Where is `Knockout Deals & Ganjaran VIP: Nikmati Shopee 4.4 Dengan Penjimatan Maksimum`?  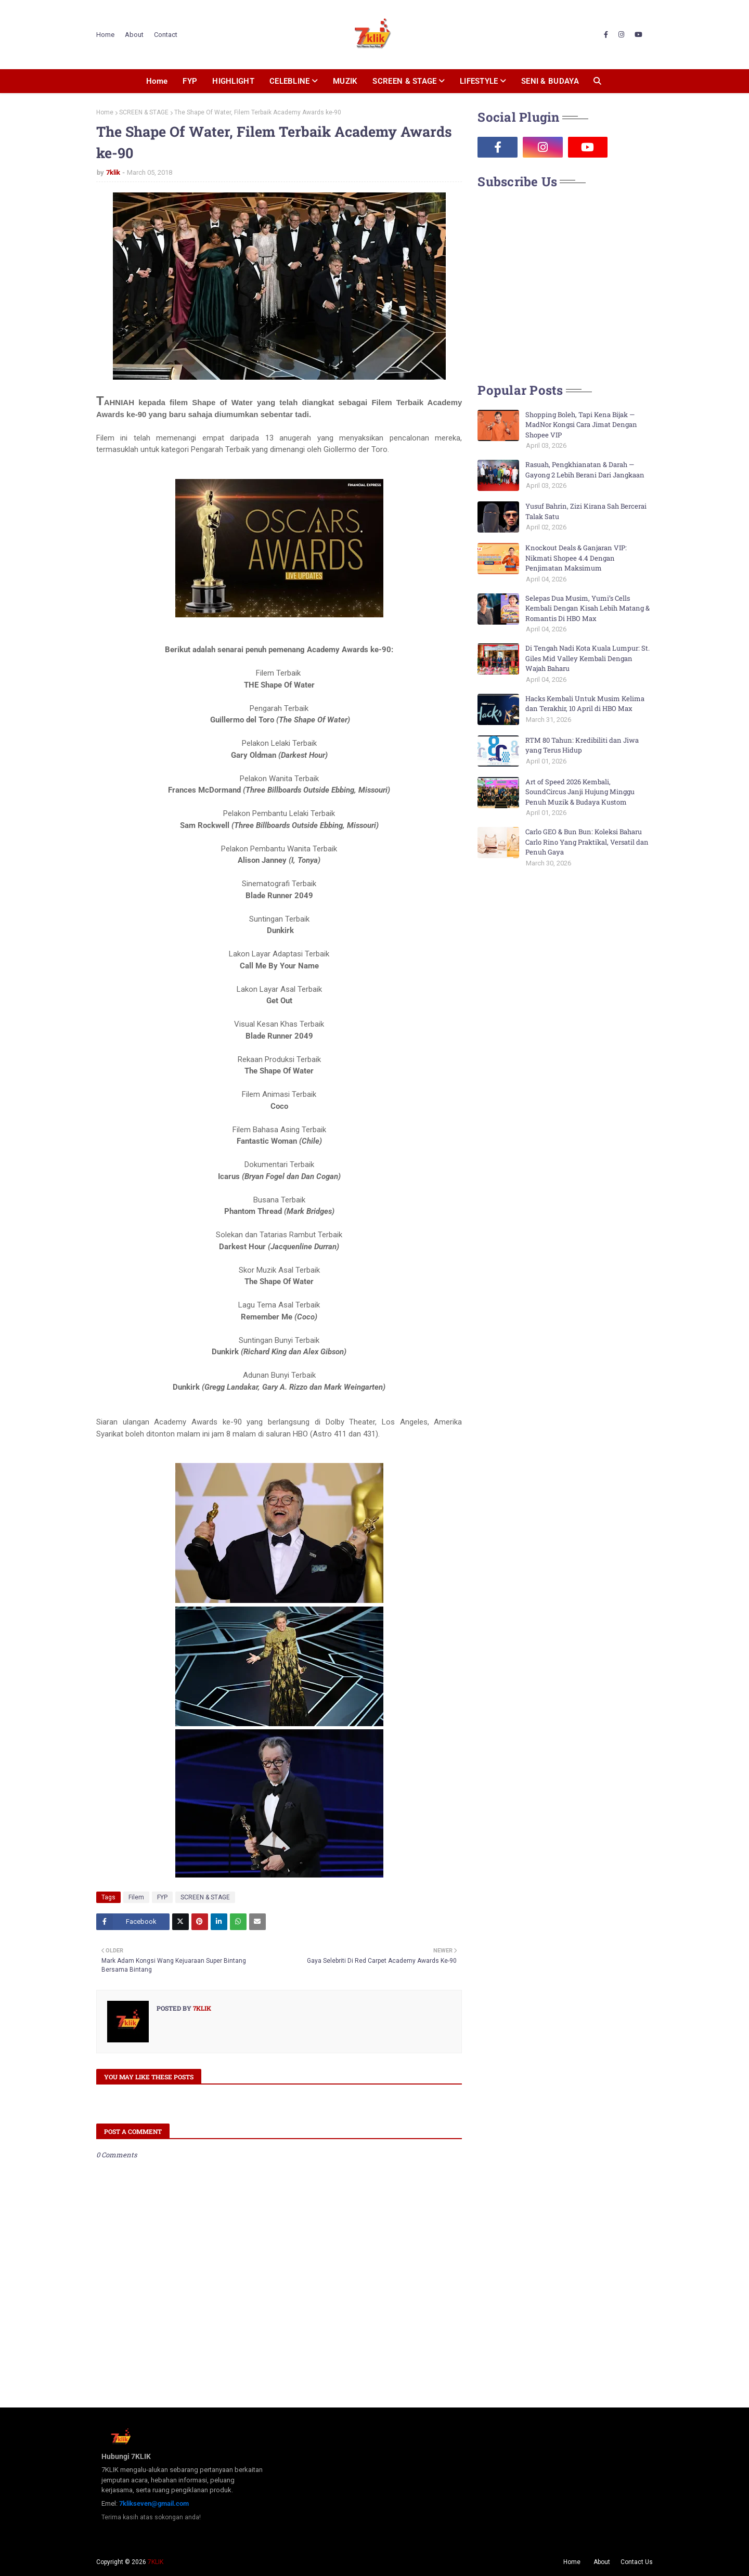 Knockout Deals & Ganjaran VIP: Nikmati Shopee 4.4 Dengan Penjimatan Maksimum is located at coordinates (576, 558).